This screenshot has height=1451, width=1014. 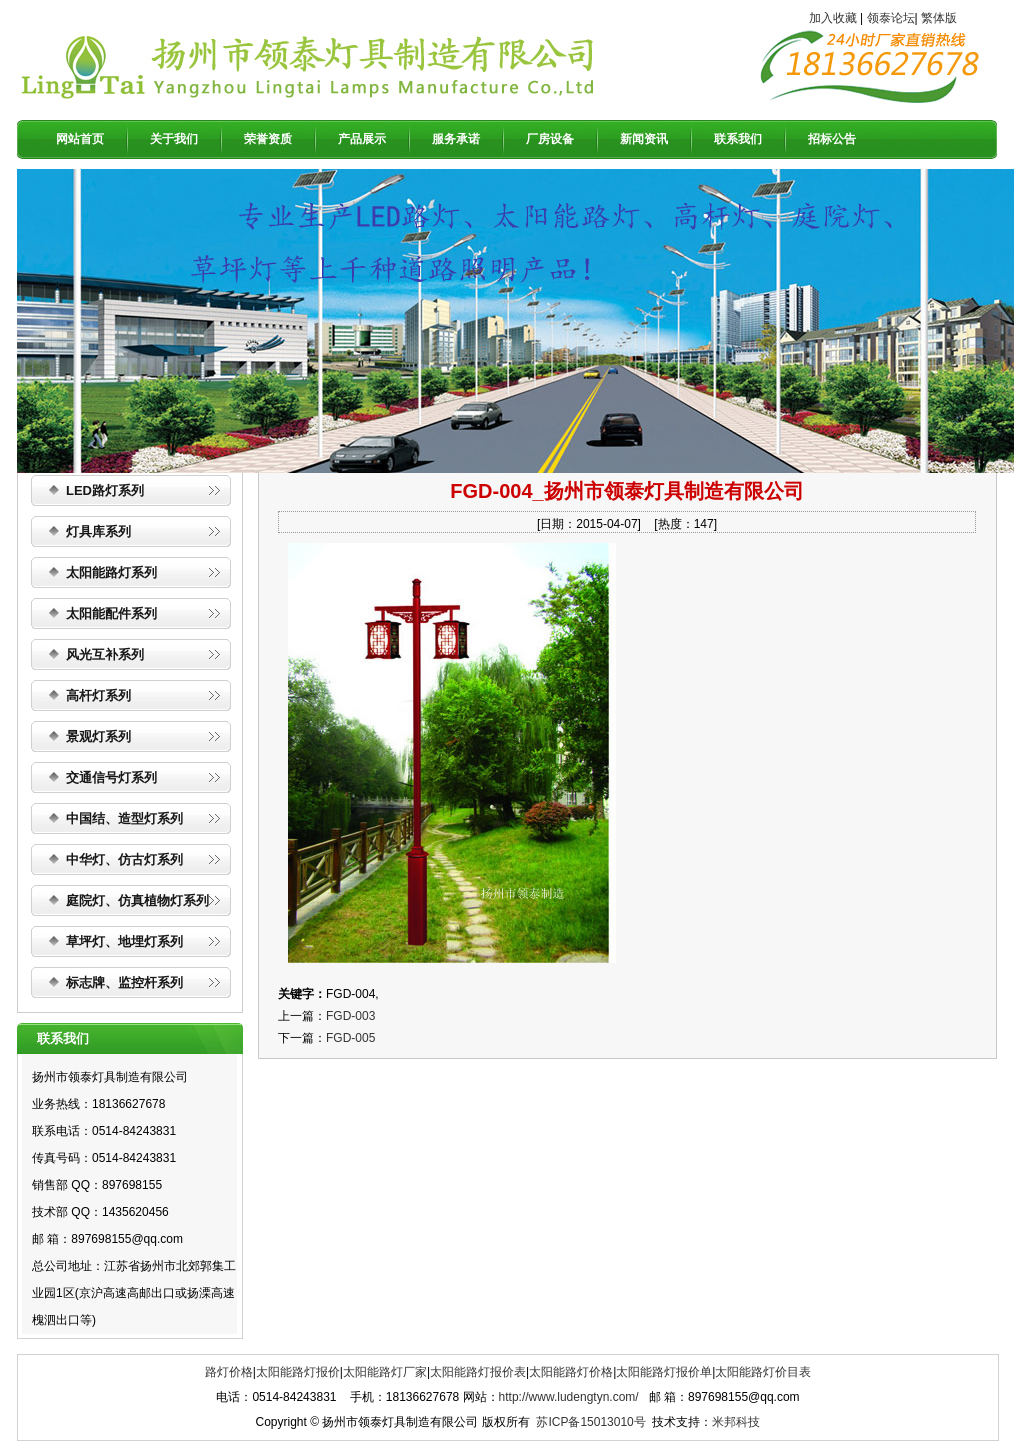 I want to click on 高杆灯系列, so click(x=98, y=695).